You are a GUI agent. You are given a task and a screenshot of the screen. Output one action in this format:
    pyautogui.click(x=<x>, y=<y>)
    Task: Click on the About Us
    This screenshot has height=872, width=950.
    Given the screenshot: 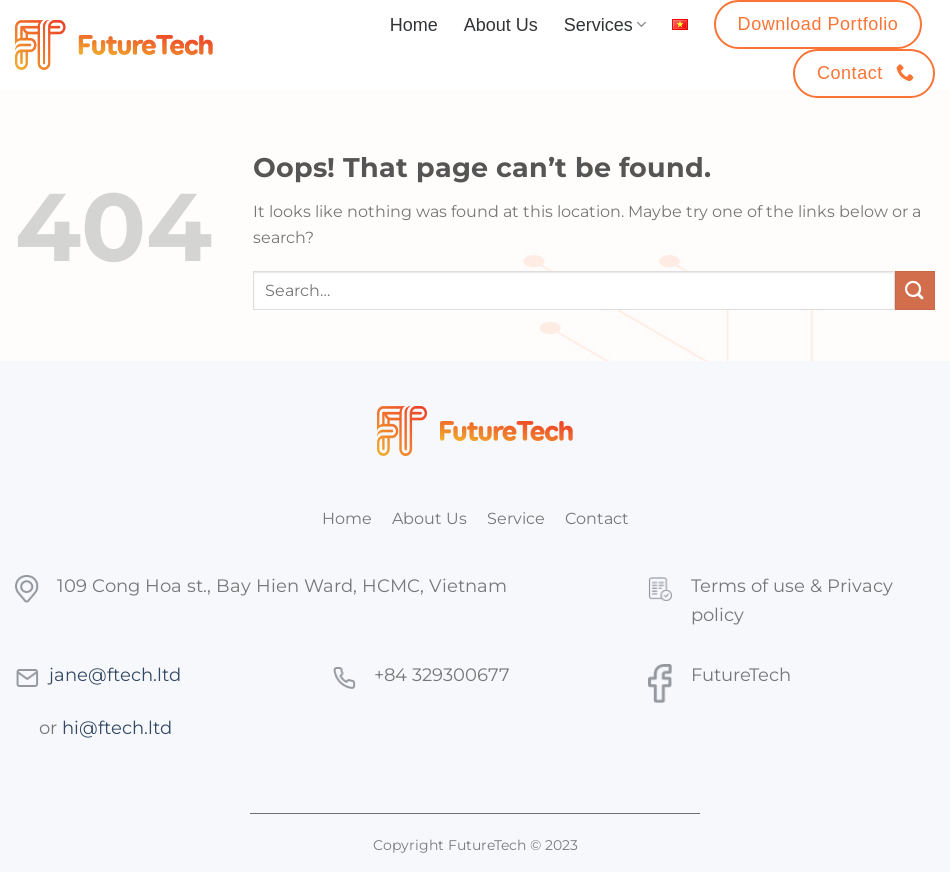 What is the action you would take?
    pyautogui.click(x=501, y=25)
    